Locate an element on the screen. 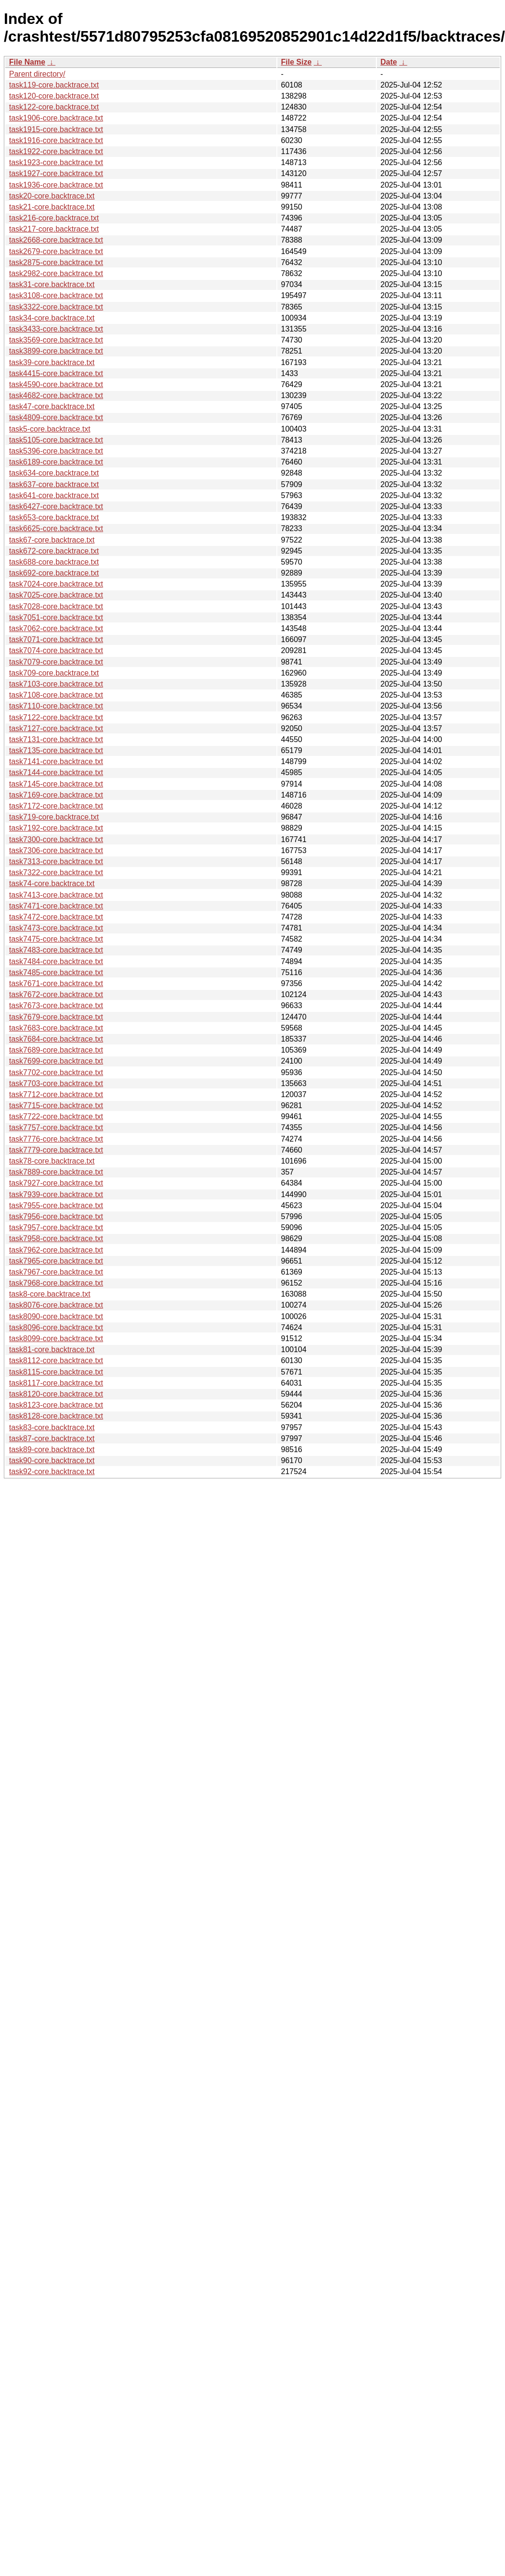 The height and width of the screenshot is (2576, 505). task7967-core.backtrace.txt is located at coordinates (56, 1272).